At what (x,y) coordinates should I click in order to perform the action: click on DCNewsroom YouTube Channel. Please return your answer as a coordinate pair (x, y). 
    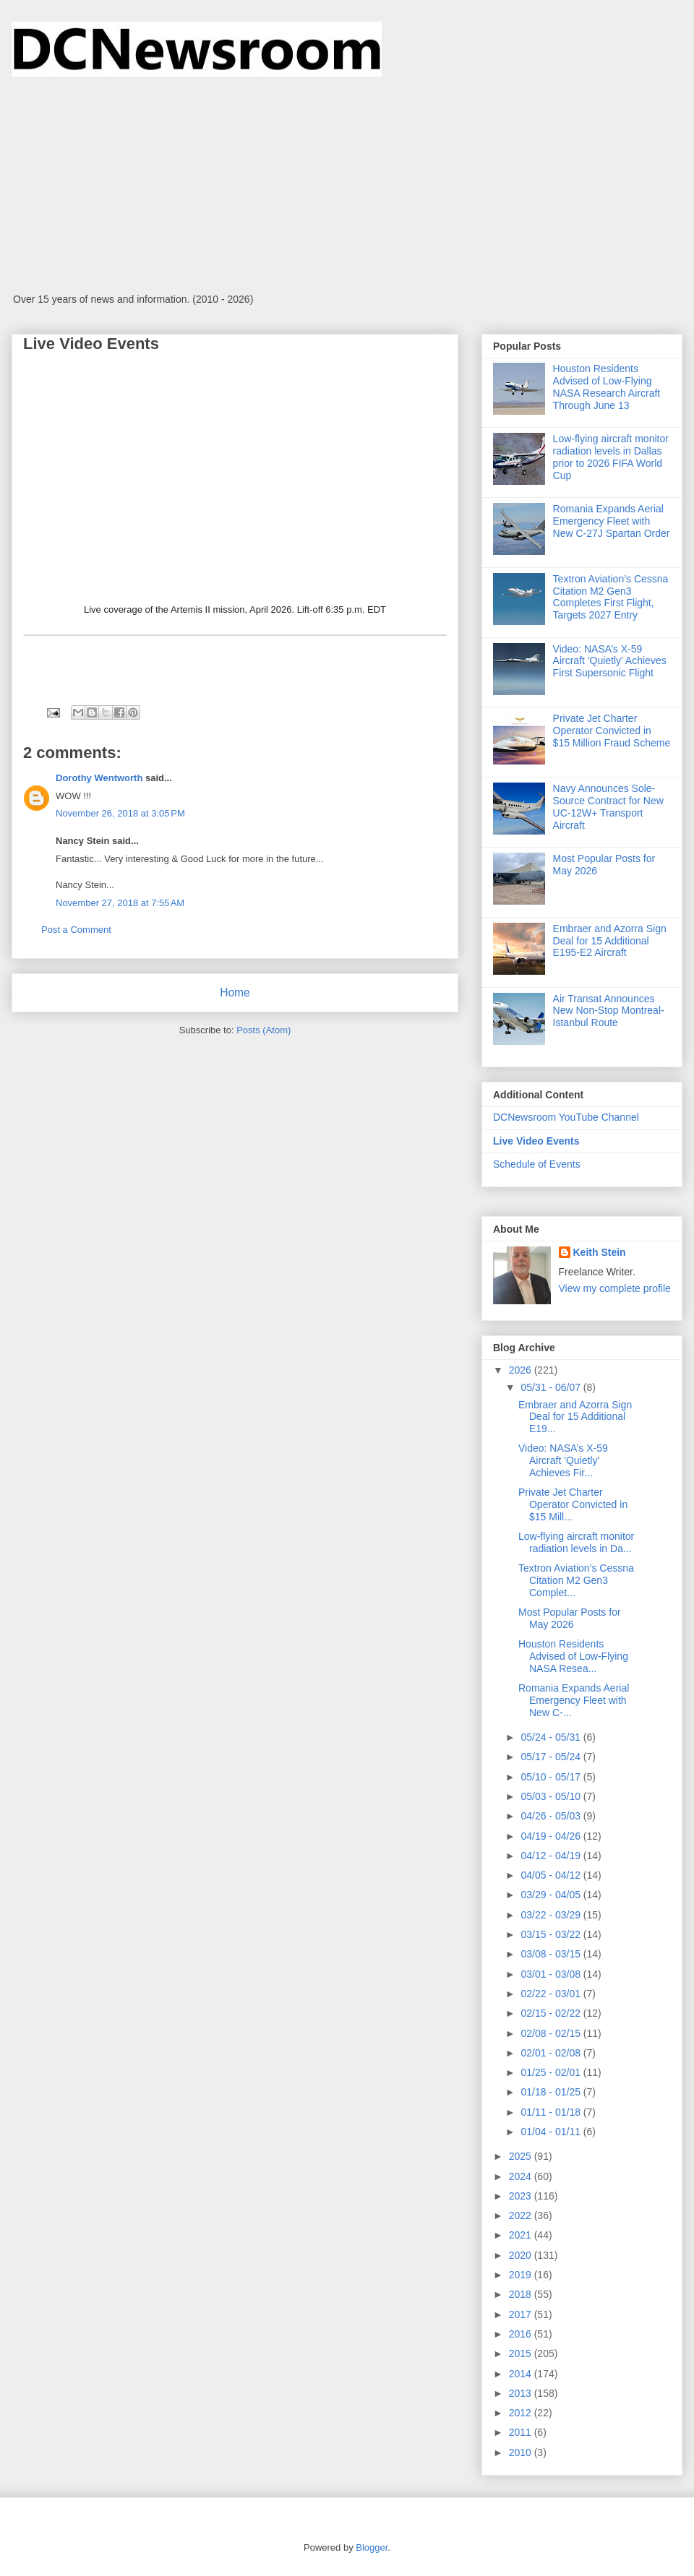
    Looking at the image, I should click on (566, 1117).